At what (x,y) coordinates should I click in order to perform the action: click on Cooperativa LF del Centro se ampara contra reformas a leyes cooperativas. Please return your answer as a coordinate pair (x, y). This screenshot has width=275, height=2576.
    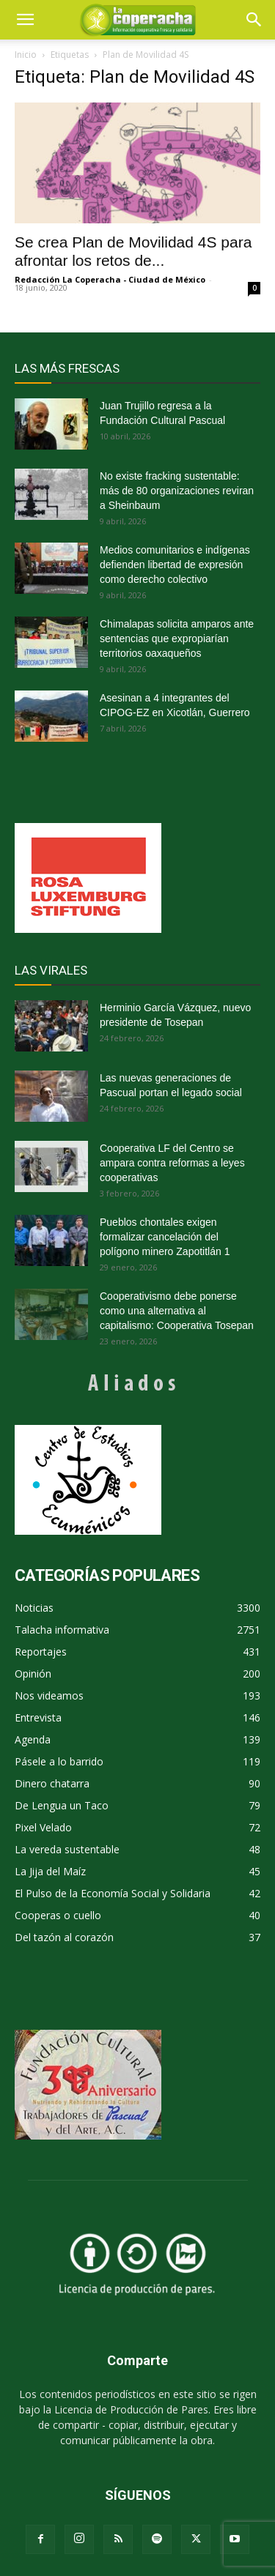
    Looking at the image, I should click on (172, 1162).